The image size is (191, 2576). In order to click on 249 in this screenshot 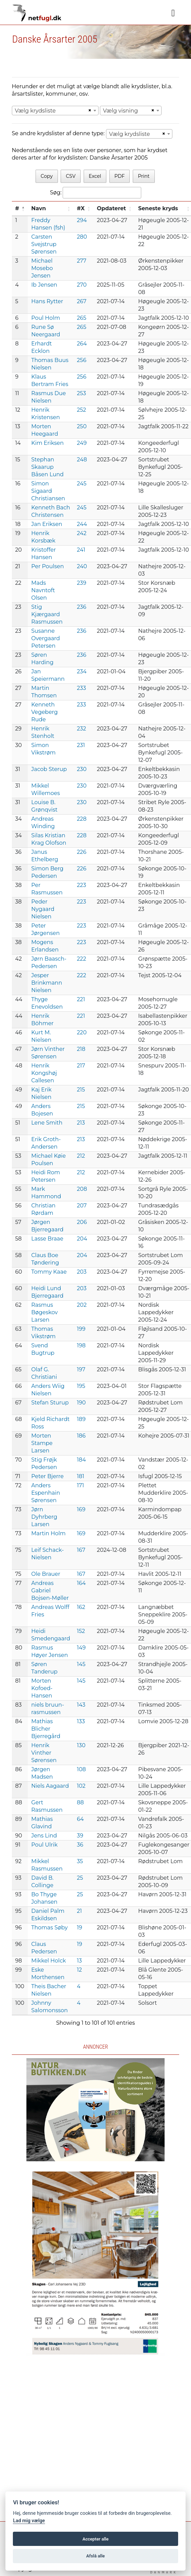, I will do `click(82, 443)`.